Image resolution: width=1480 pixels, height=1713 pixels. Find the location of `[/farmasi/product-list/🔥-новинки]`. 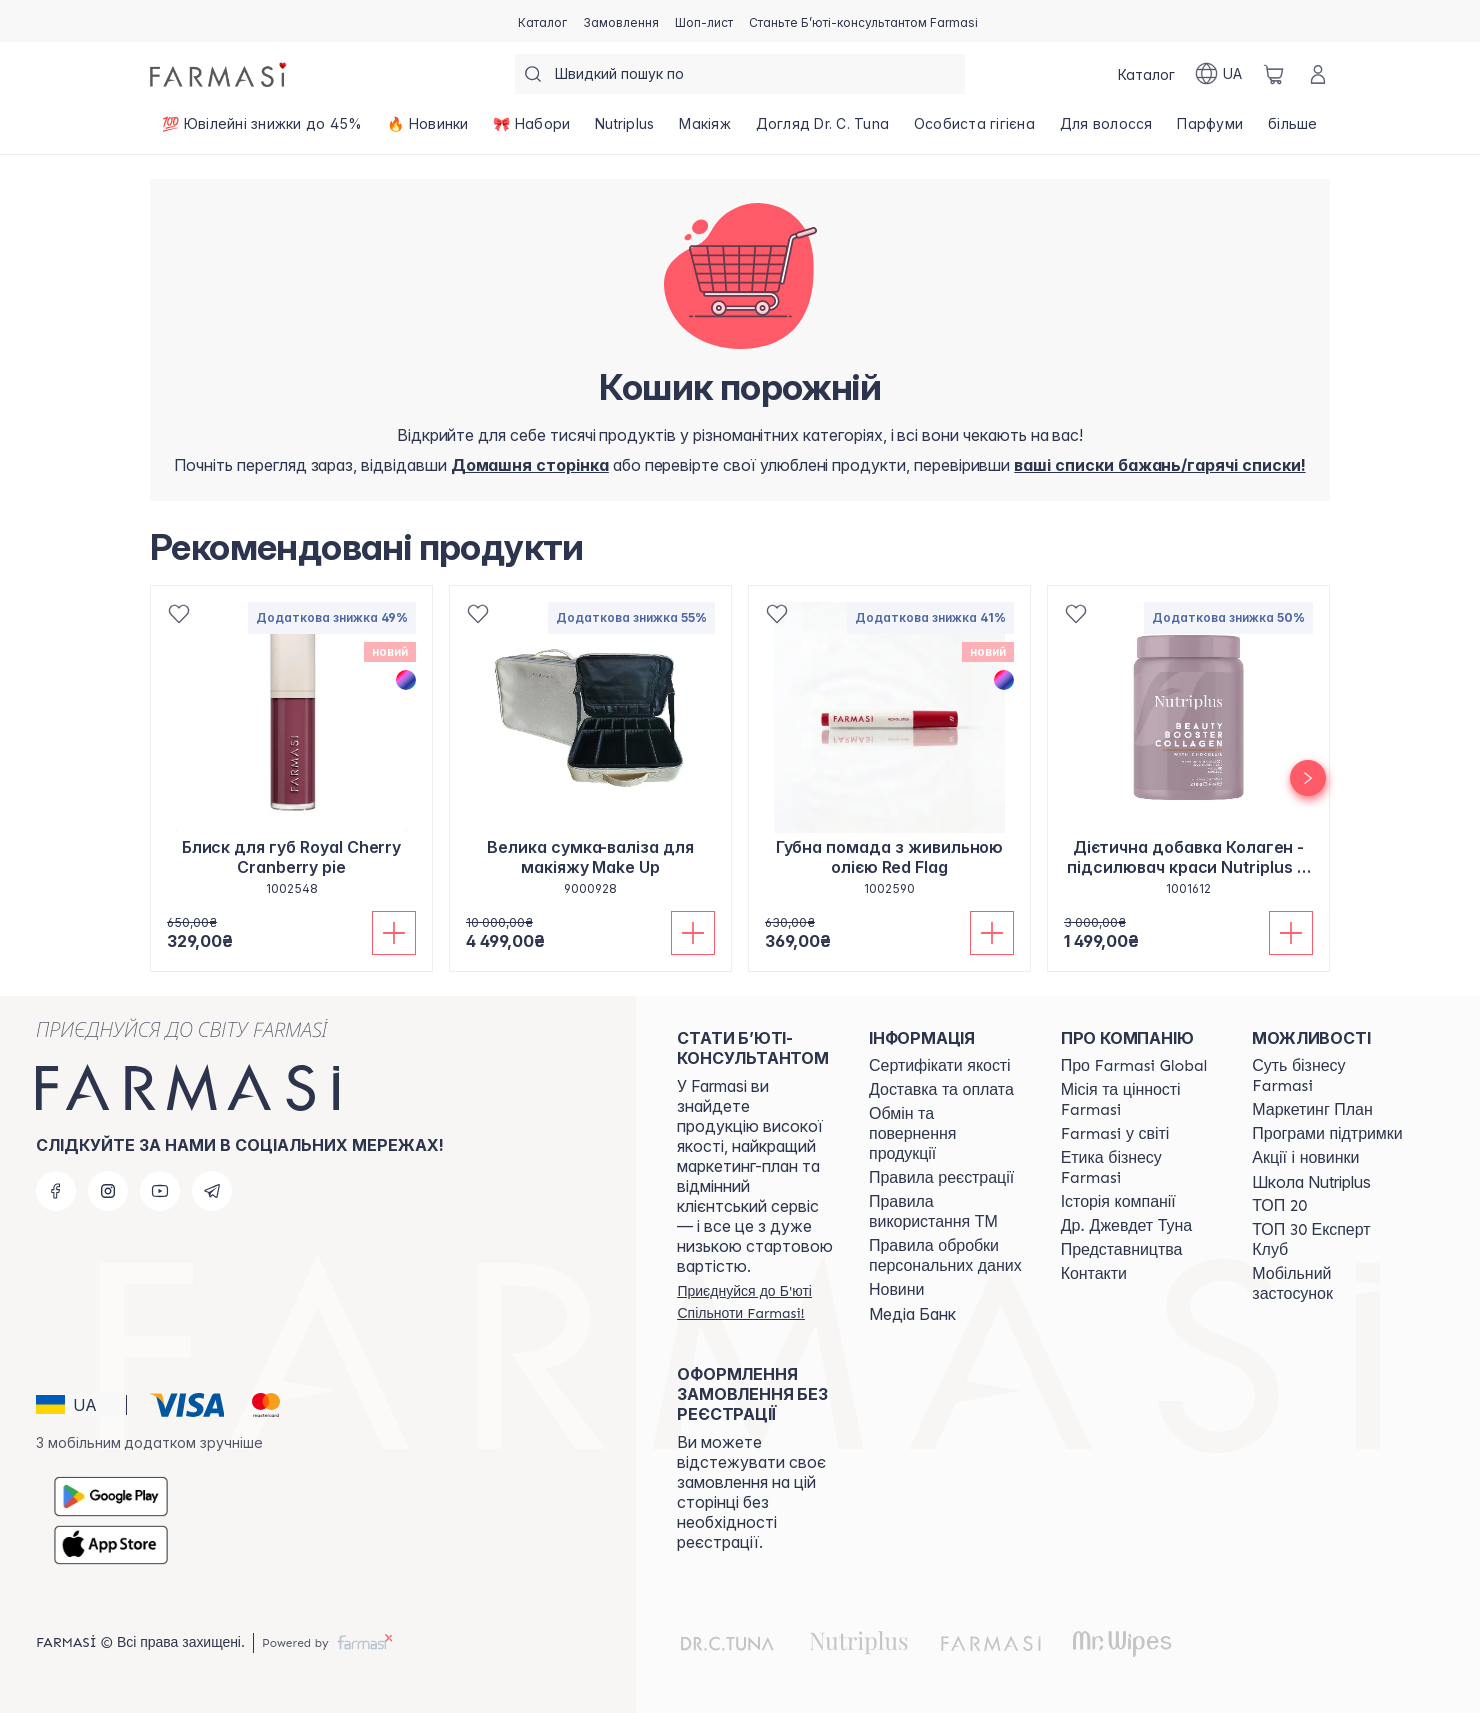

[/farmasi/product-list/🔥-новинки] is located at coordinates (428, 130).